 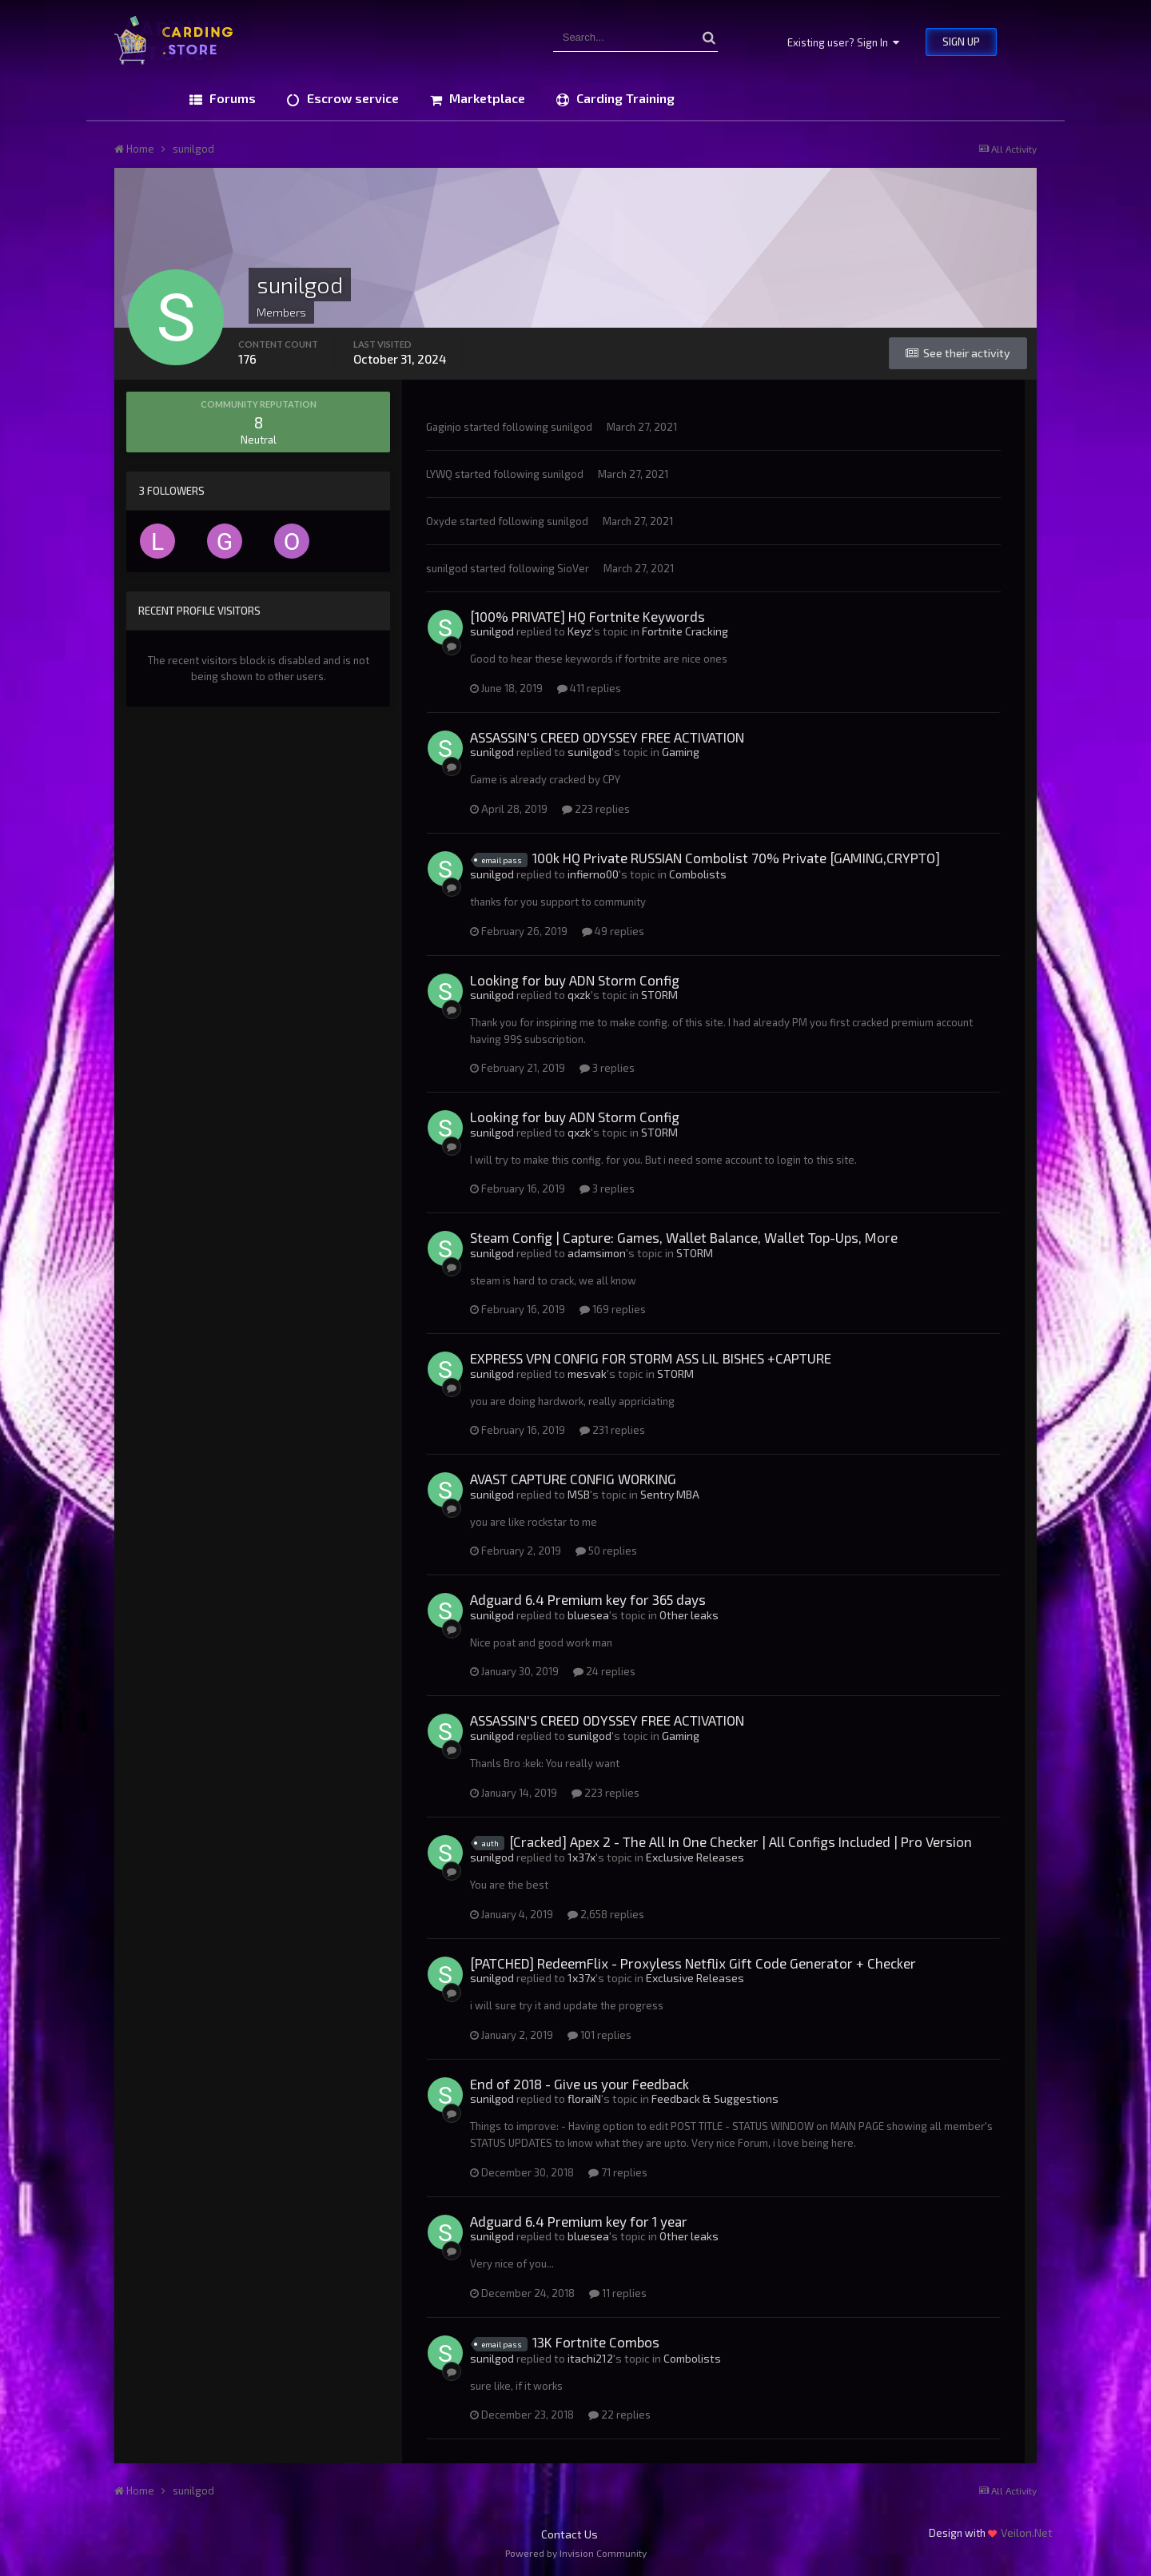 What do you see at coordinates (684, 1237) in the screenshot?
I see `Steam Config | Capture: Games, Wallet Balance, Wallet Top-Ups, More` at bounding box center [684, 1237].